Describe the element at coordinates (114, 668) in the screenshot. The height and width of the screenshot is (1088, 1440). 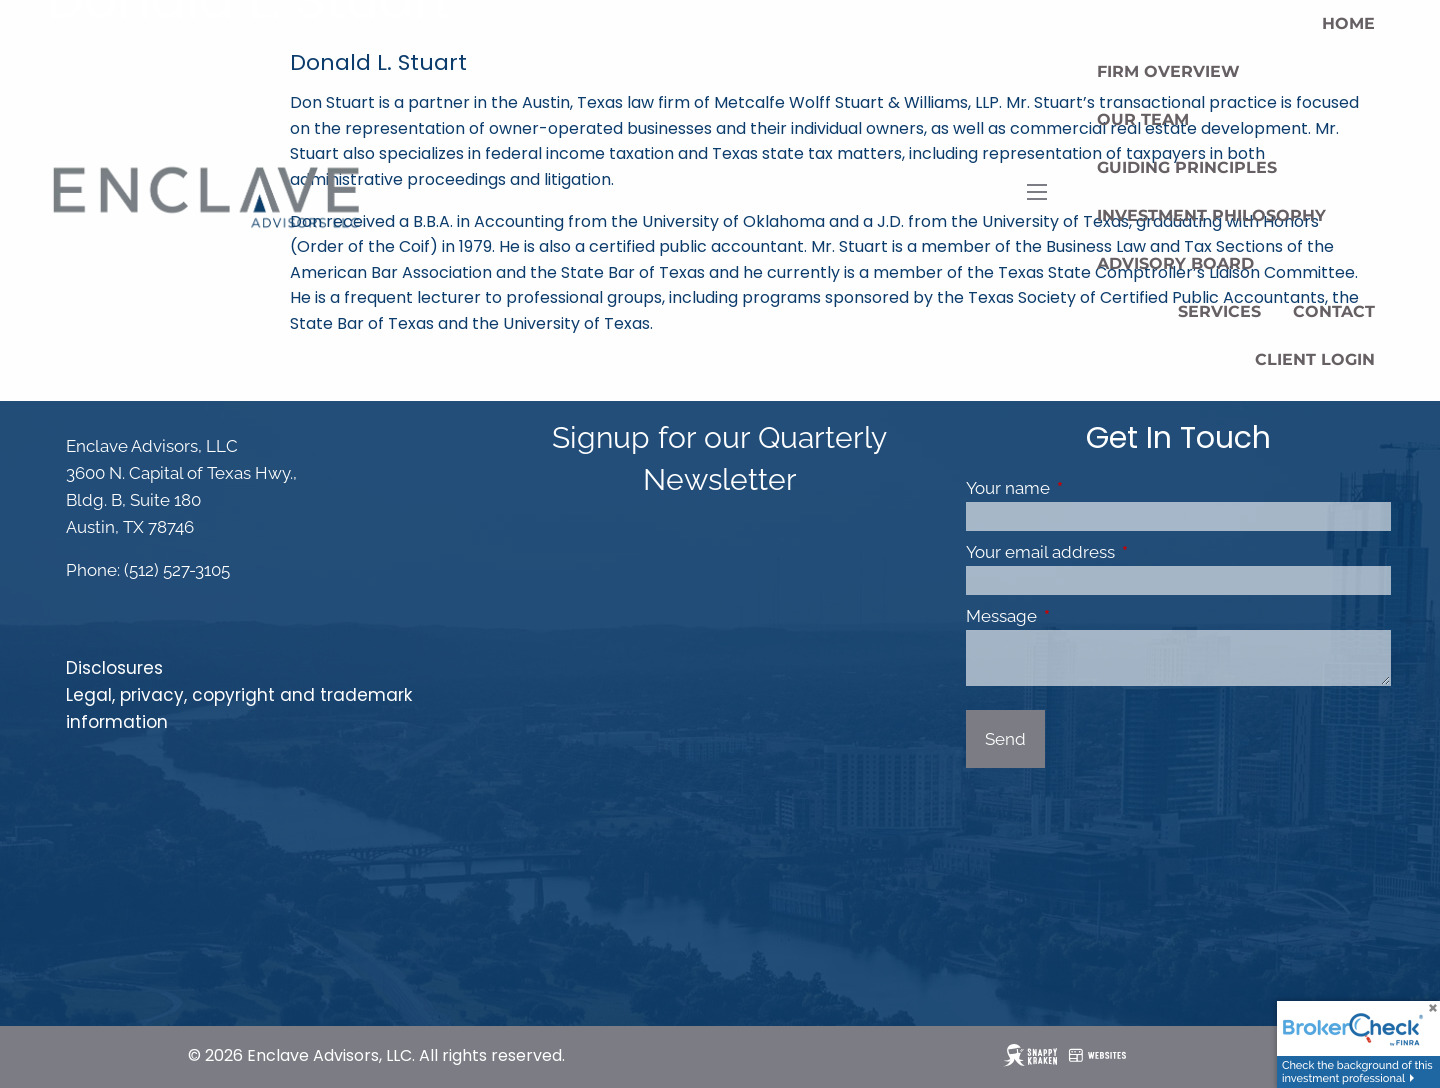
I see `Disclosures` at that location.